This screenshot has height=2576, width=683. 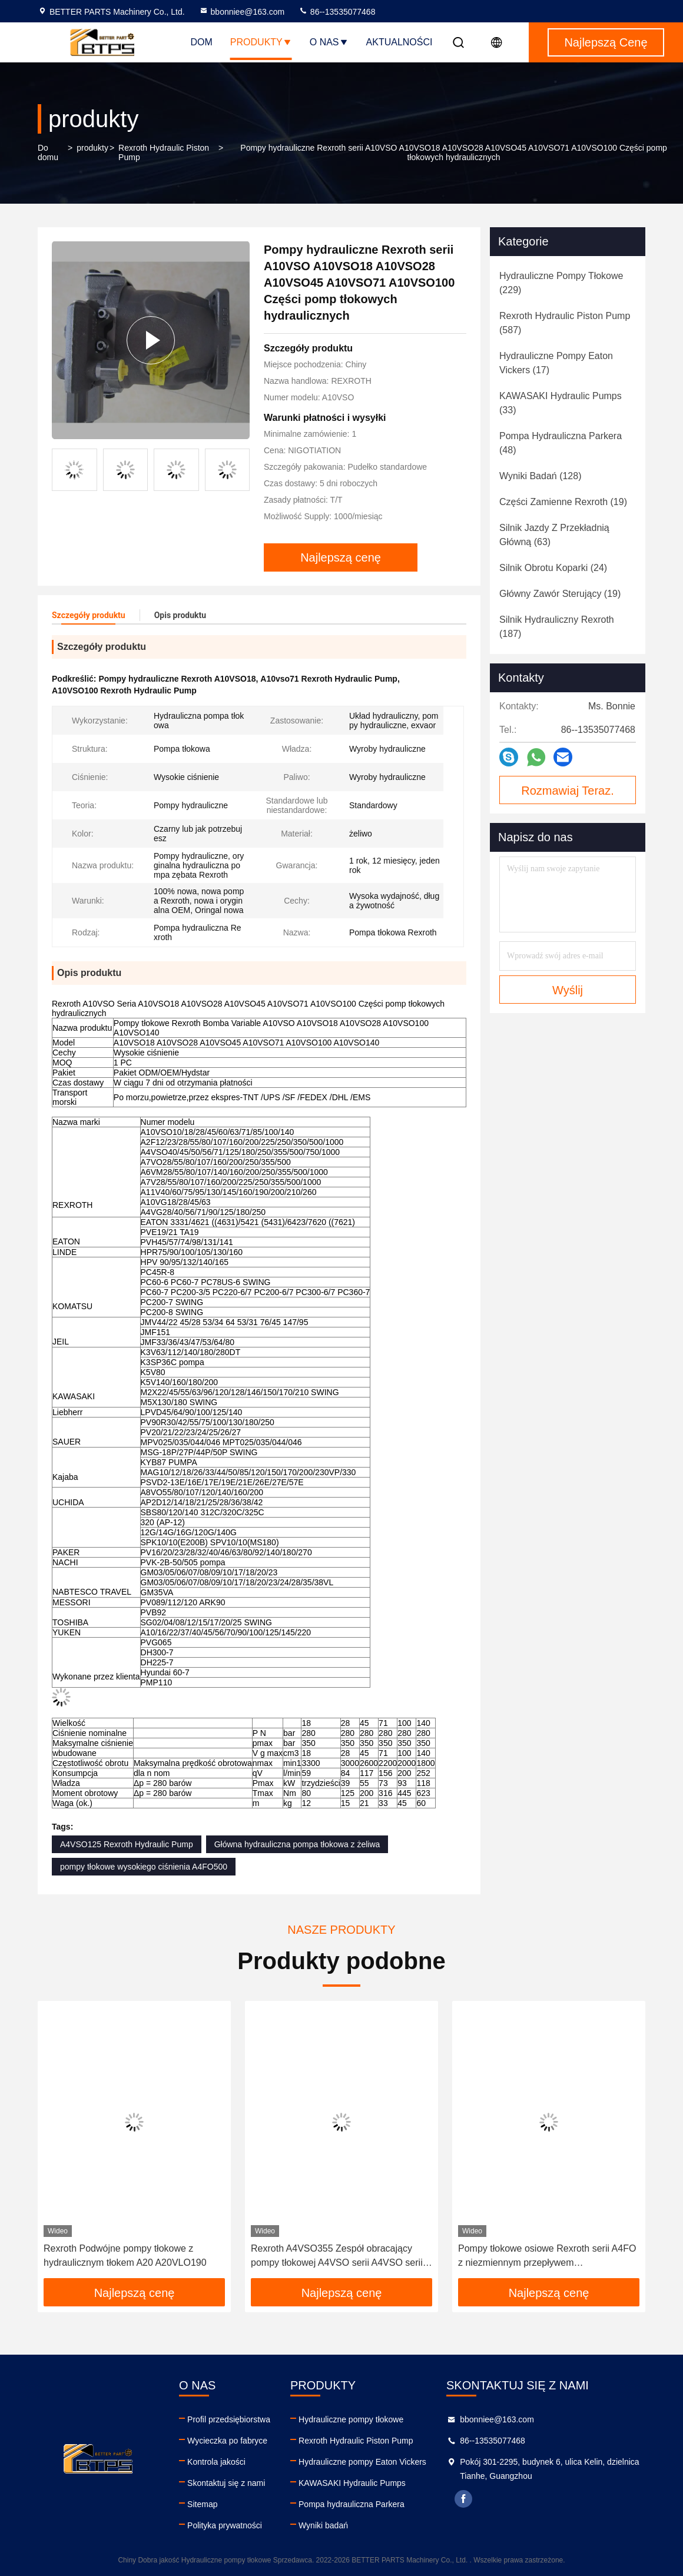 I want to click on Pompa hydrauliczna Parkera, so click(x=352, y=2504).